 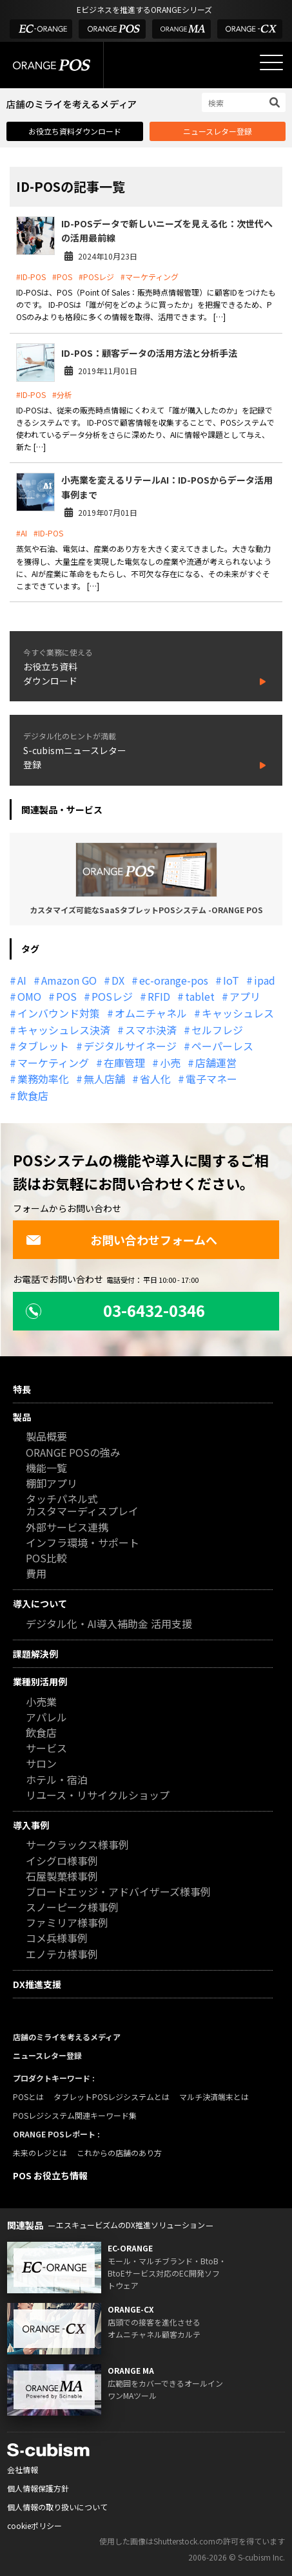 What do you see at coordinates (124, 1062) in the screenshot?
I see `在庫管理 [在庫管理 (18個の項目)]` at bounding box center [124, 1062].